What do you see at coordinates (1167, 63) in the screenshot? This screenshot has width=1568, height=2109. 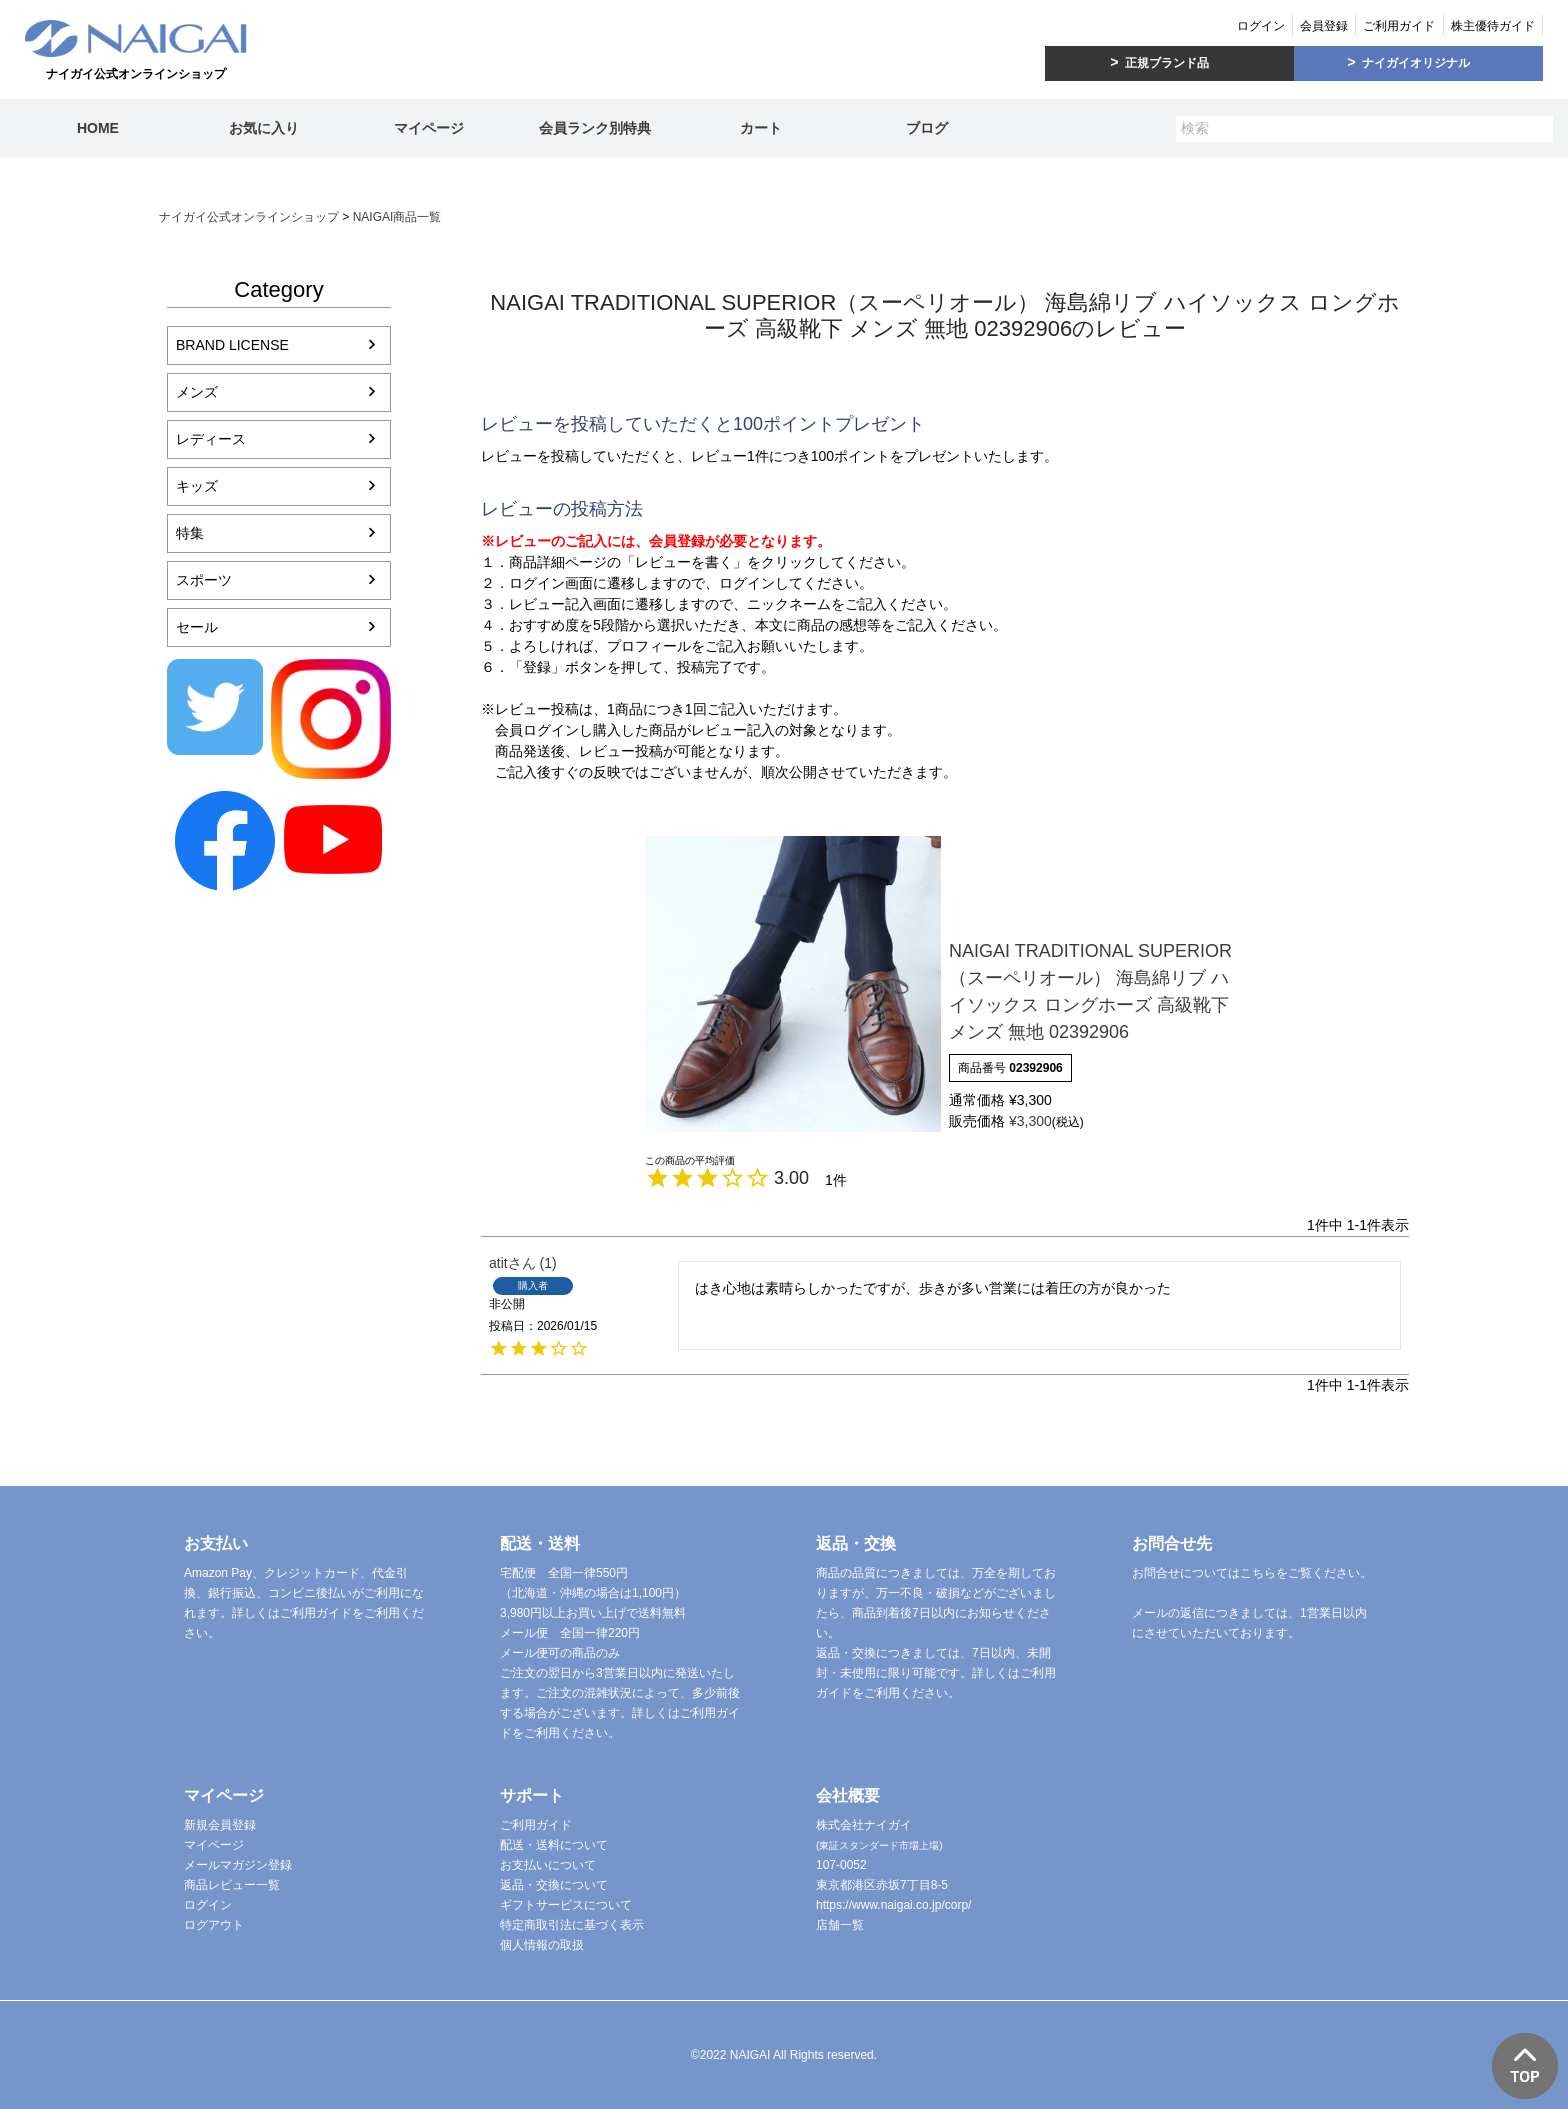 I see `正規ブランド品` at bounding box center [1167, 63].